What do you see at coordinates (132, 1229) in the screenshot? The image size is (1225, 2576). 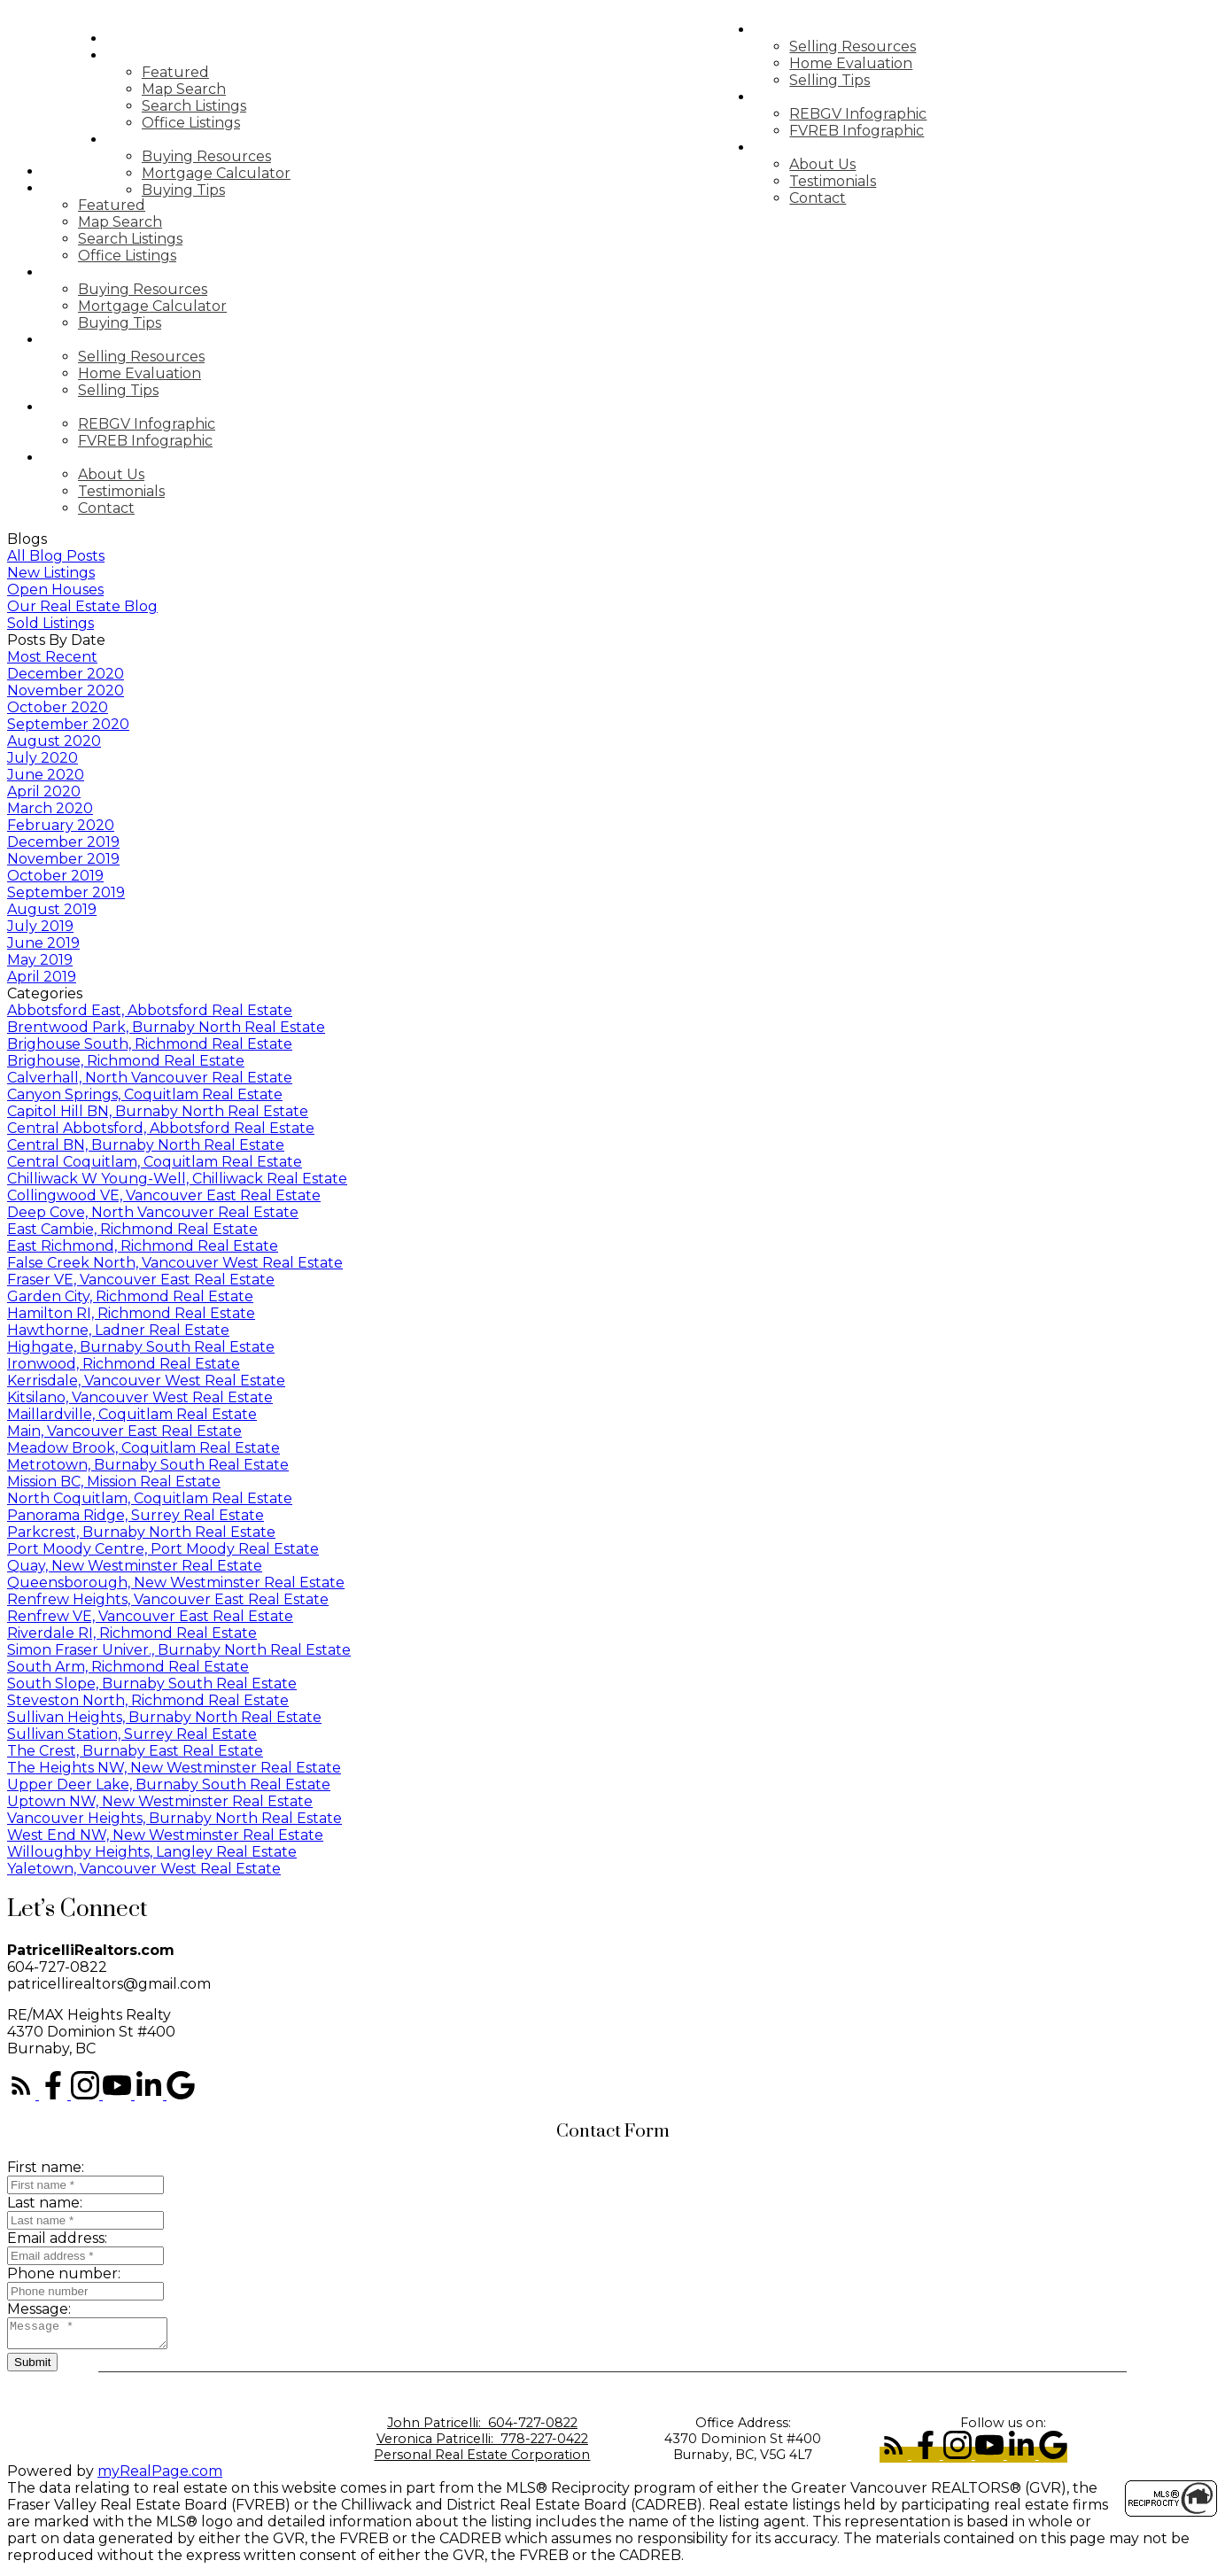 I see `East Cambie, Richmond Real Estate` at bounding box center [132, 1229].